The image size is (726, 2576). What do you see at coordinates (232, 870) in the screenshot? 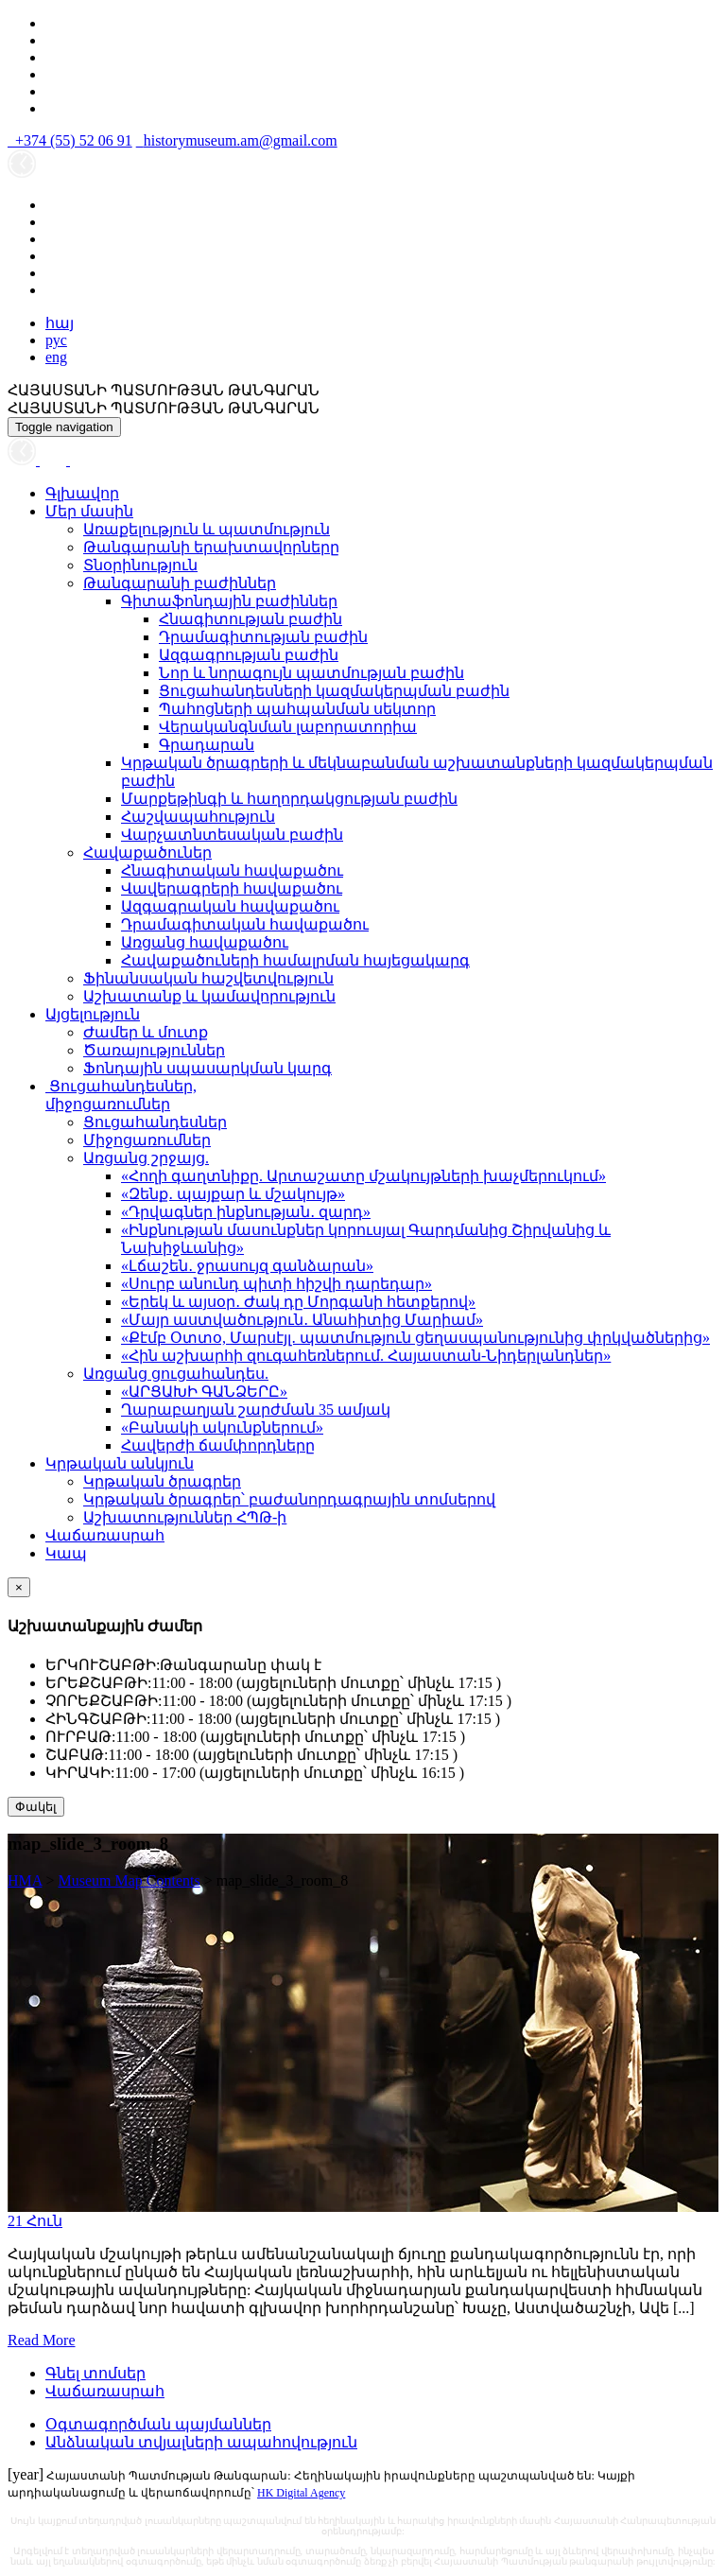
I see `Հնագիտական հավաքածու` at bounding box center [232, 870].